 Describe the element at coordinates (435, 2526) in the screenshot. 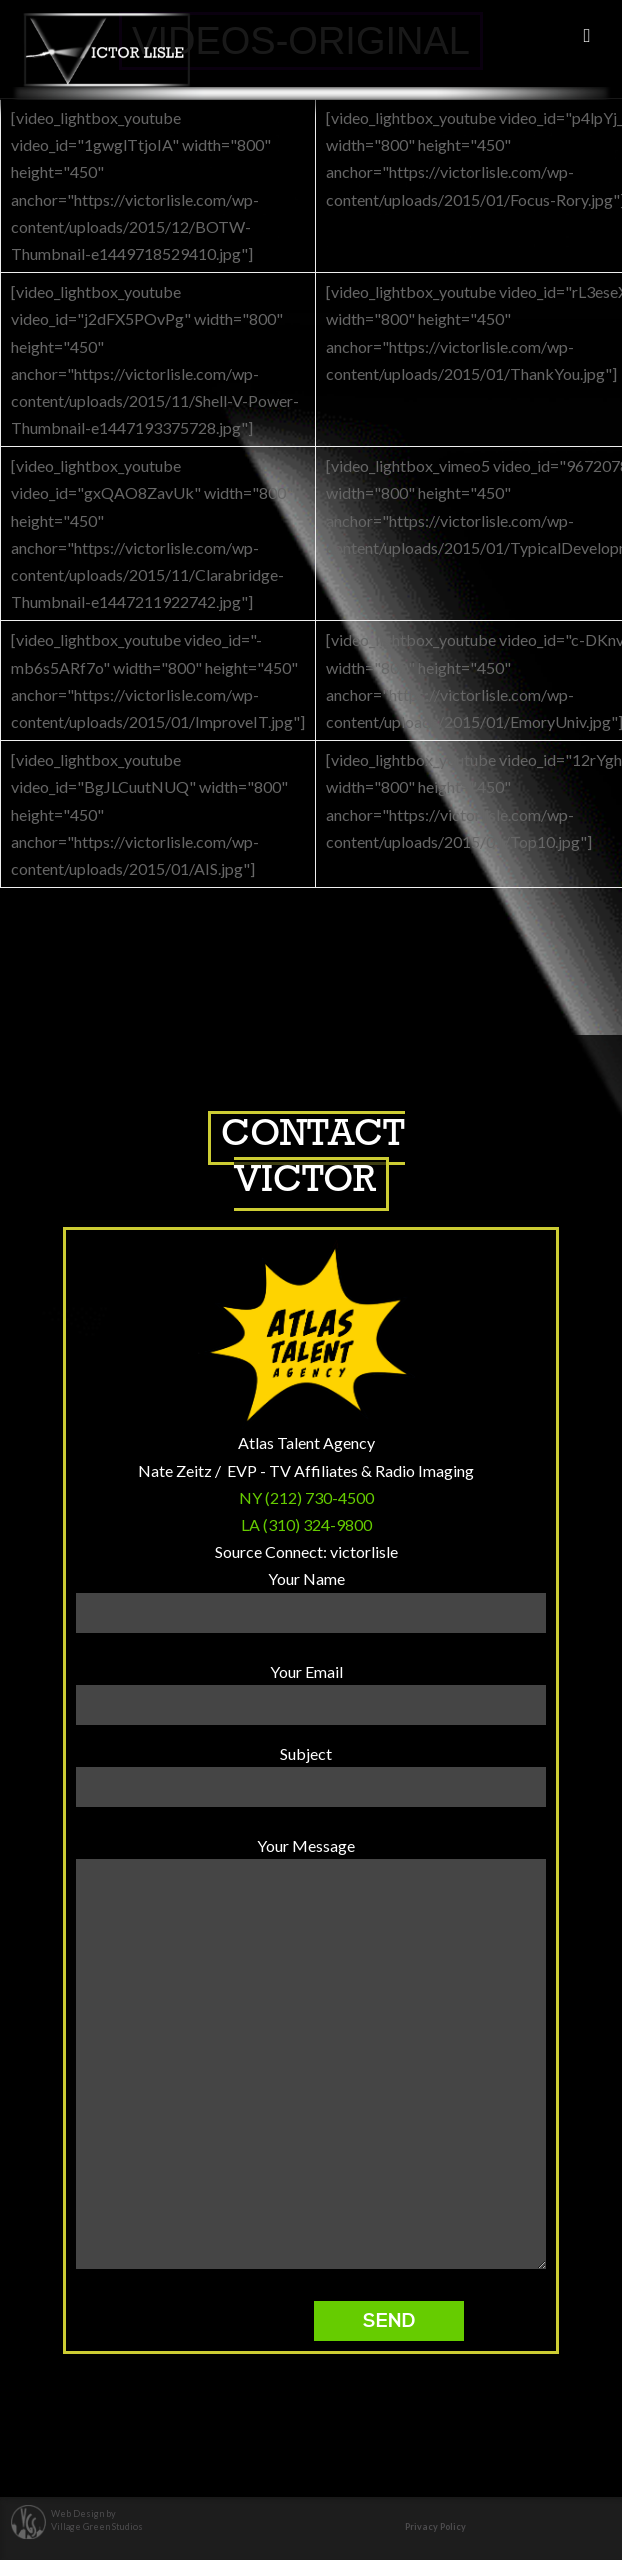

I see `Privacy Policy` at that location.